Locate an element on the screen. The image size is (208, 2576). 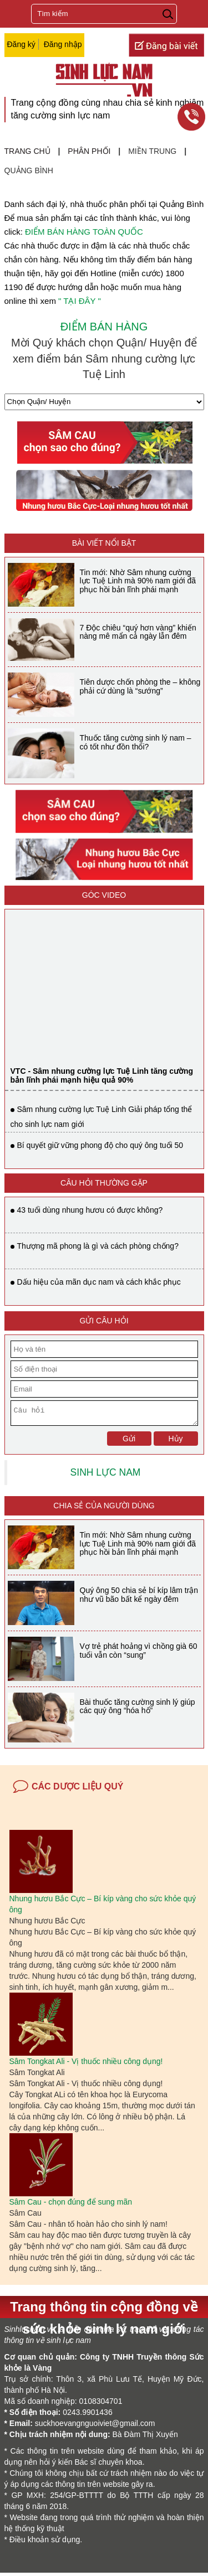
Đăng ký is located at coordinates (21, 44).